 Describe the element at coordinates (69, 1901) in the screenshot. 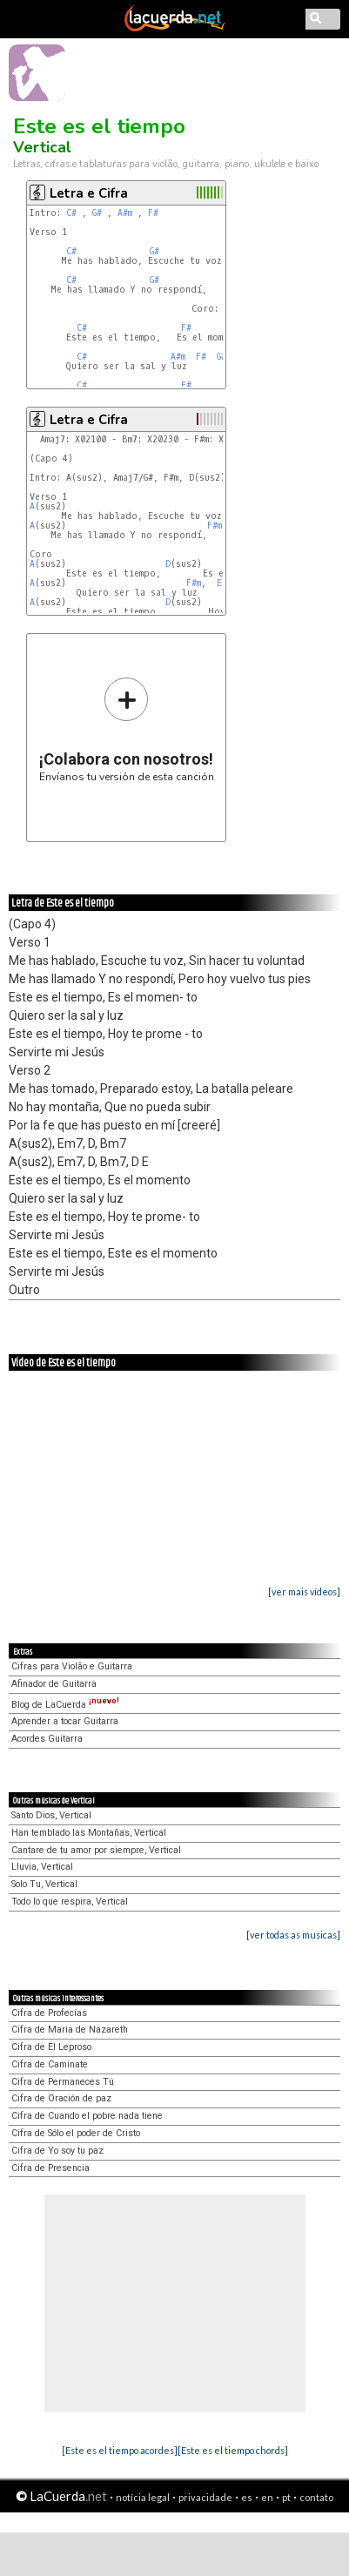

I see `Todo lo que respira, Vertical` at that location.